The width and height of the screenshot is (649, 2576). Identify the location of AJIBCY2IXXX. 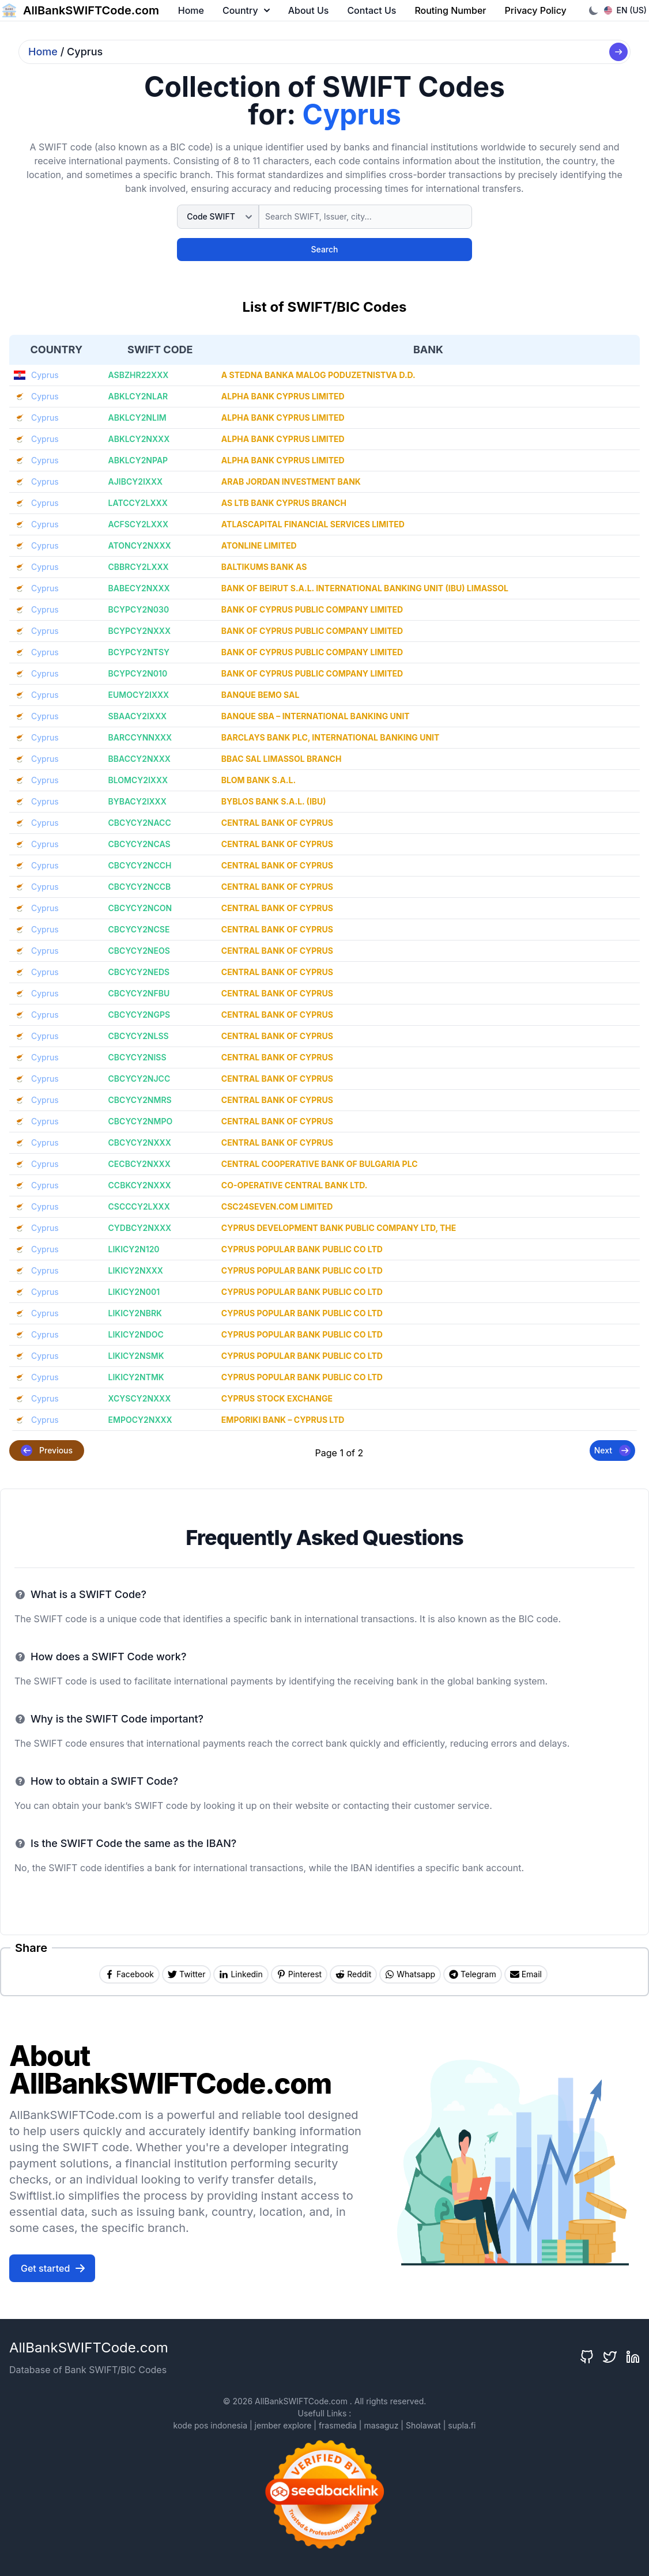
(135, 481).